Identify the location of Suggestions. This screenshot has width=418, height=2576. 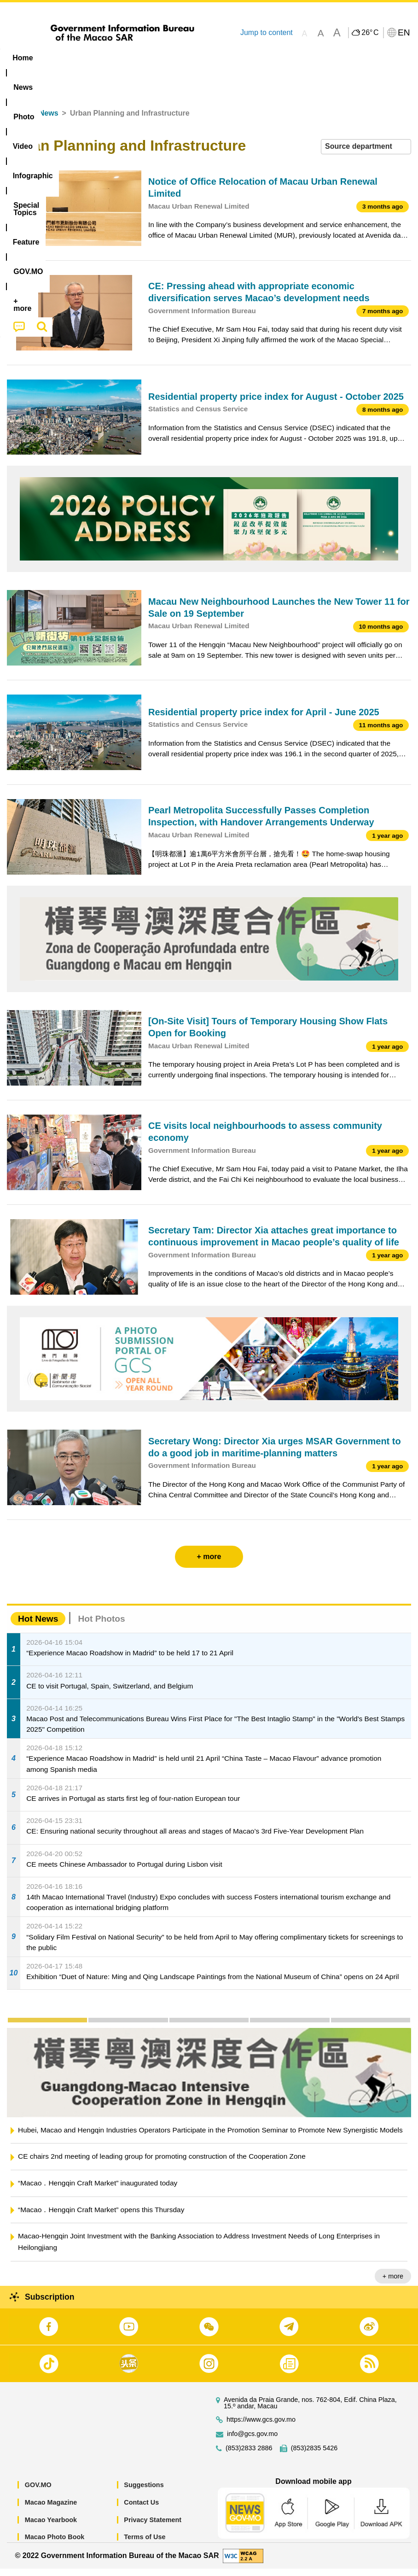
(143, 2492).